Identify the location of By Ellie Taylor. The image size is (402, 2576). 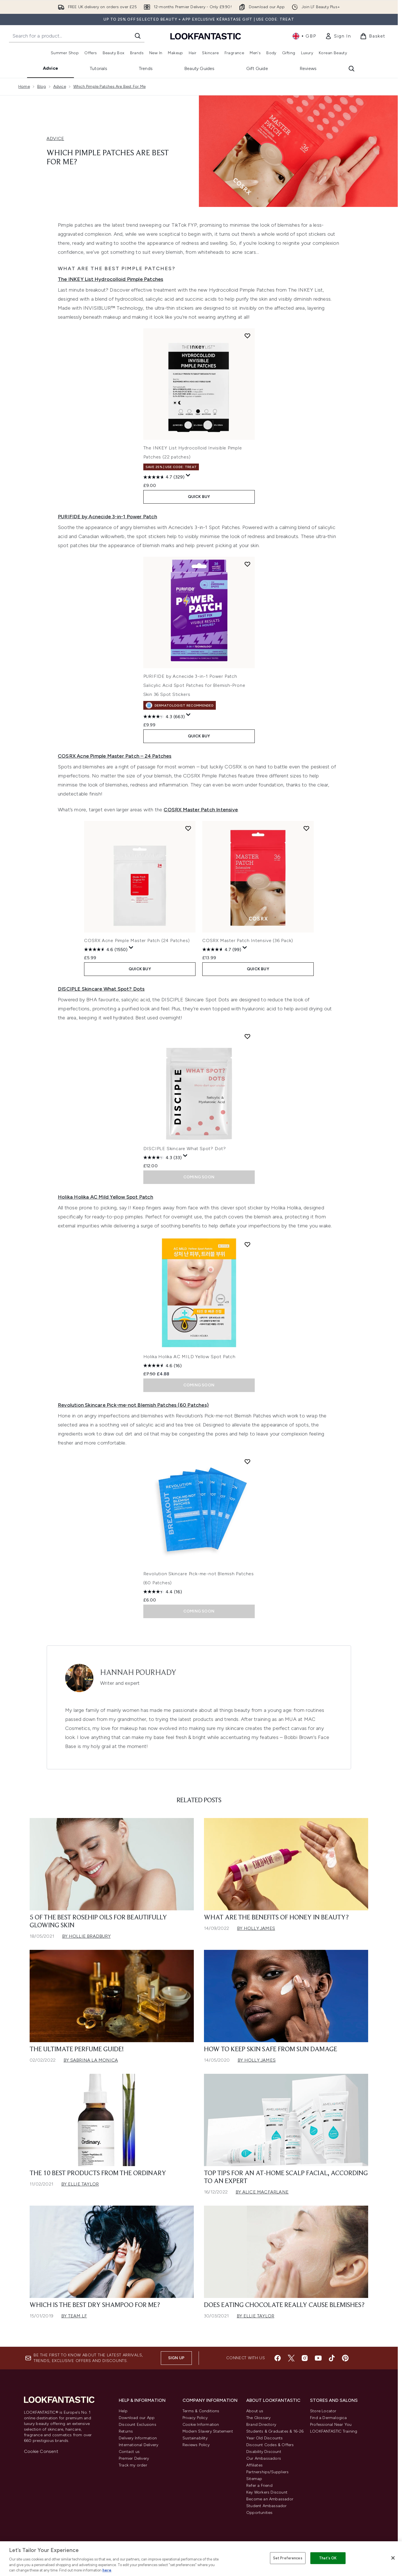
(80, 2184).